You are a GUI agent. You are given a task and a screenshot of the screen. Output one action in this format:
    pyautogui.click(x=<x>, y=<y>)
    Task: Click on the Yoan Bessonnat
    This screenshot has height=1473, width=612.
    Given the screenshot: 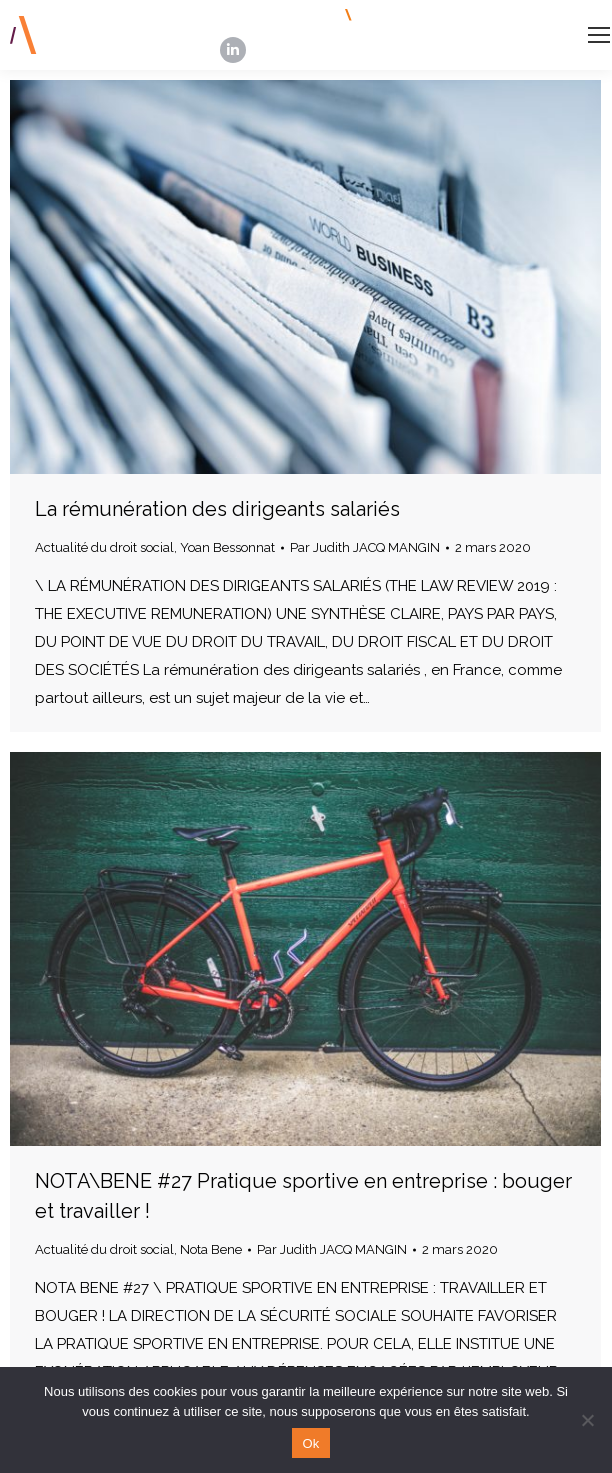 What is the action you would take?
    pyautogui.click(x=227, y=547)
    